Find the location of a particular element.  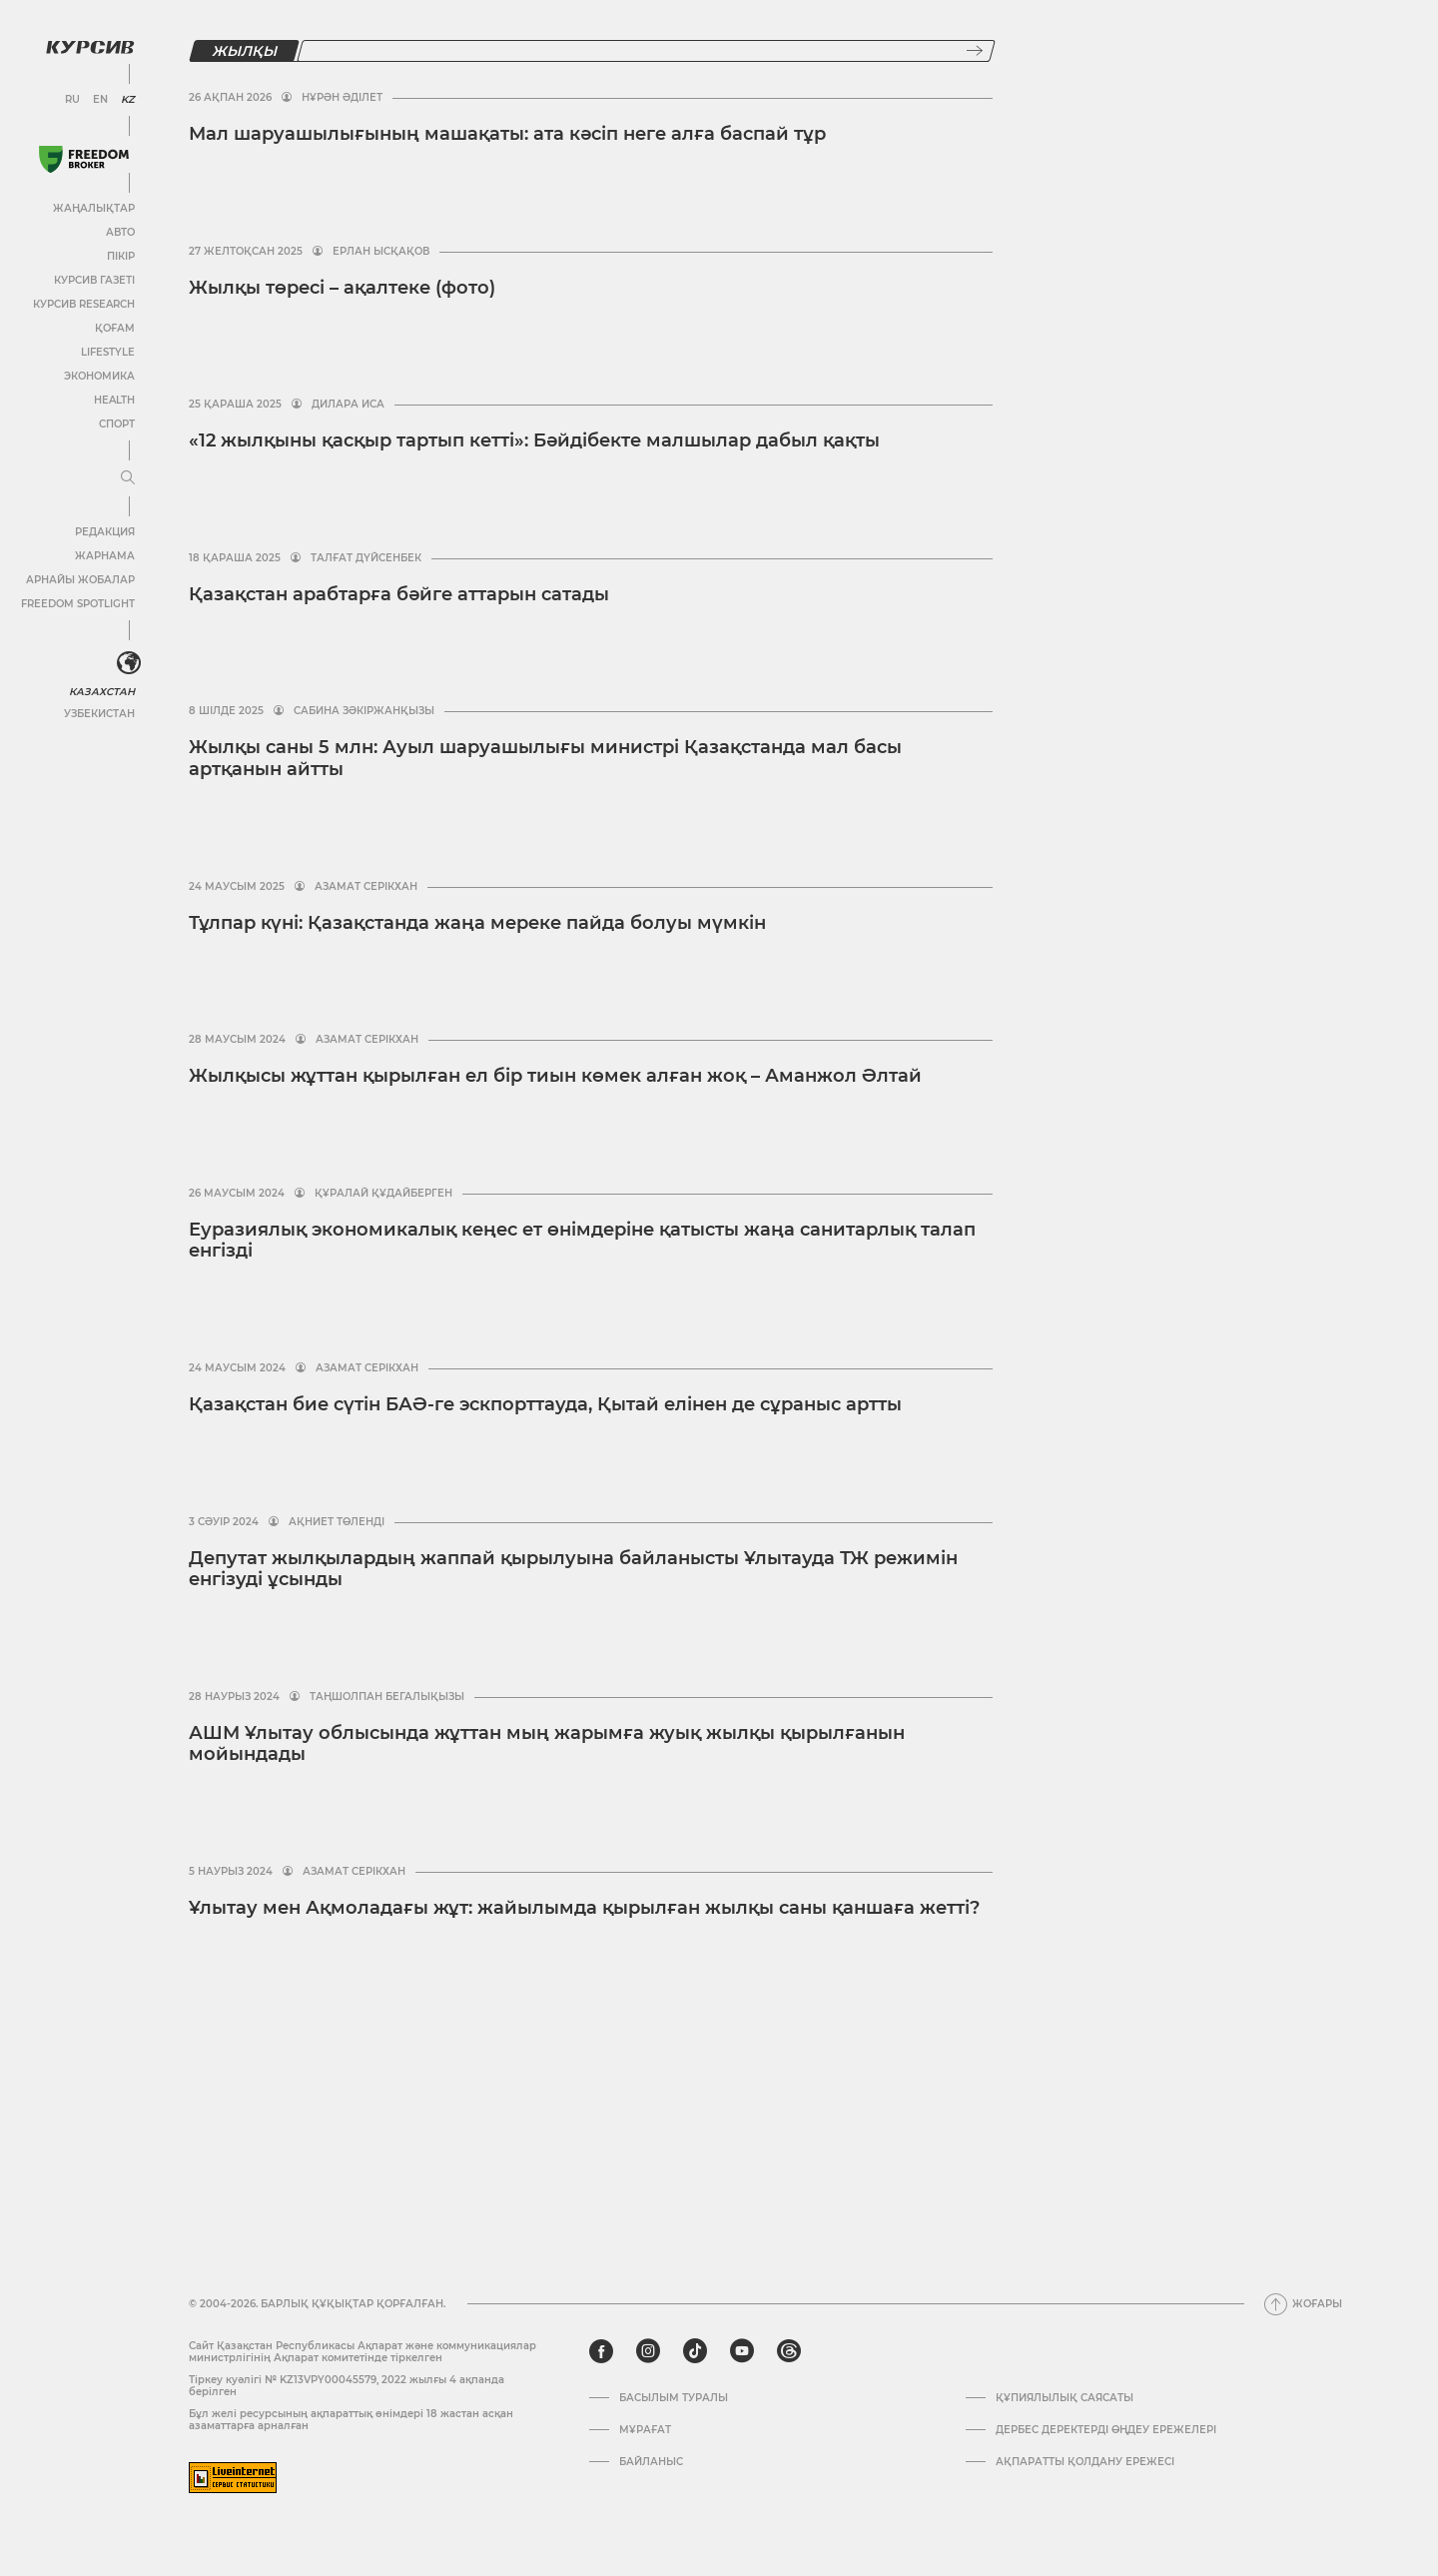

Казахстан is located at coordinates (102, 691).